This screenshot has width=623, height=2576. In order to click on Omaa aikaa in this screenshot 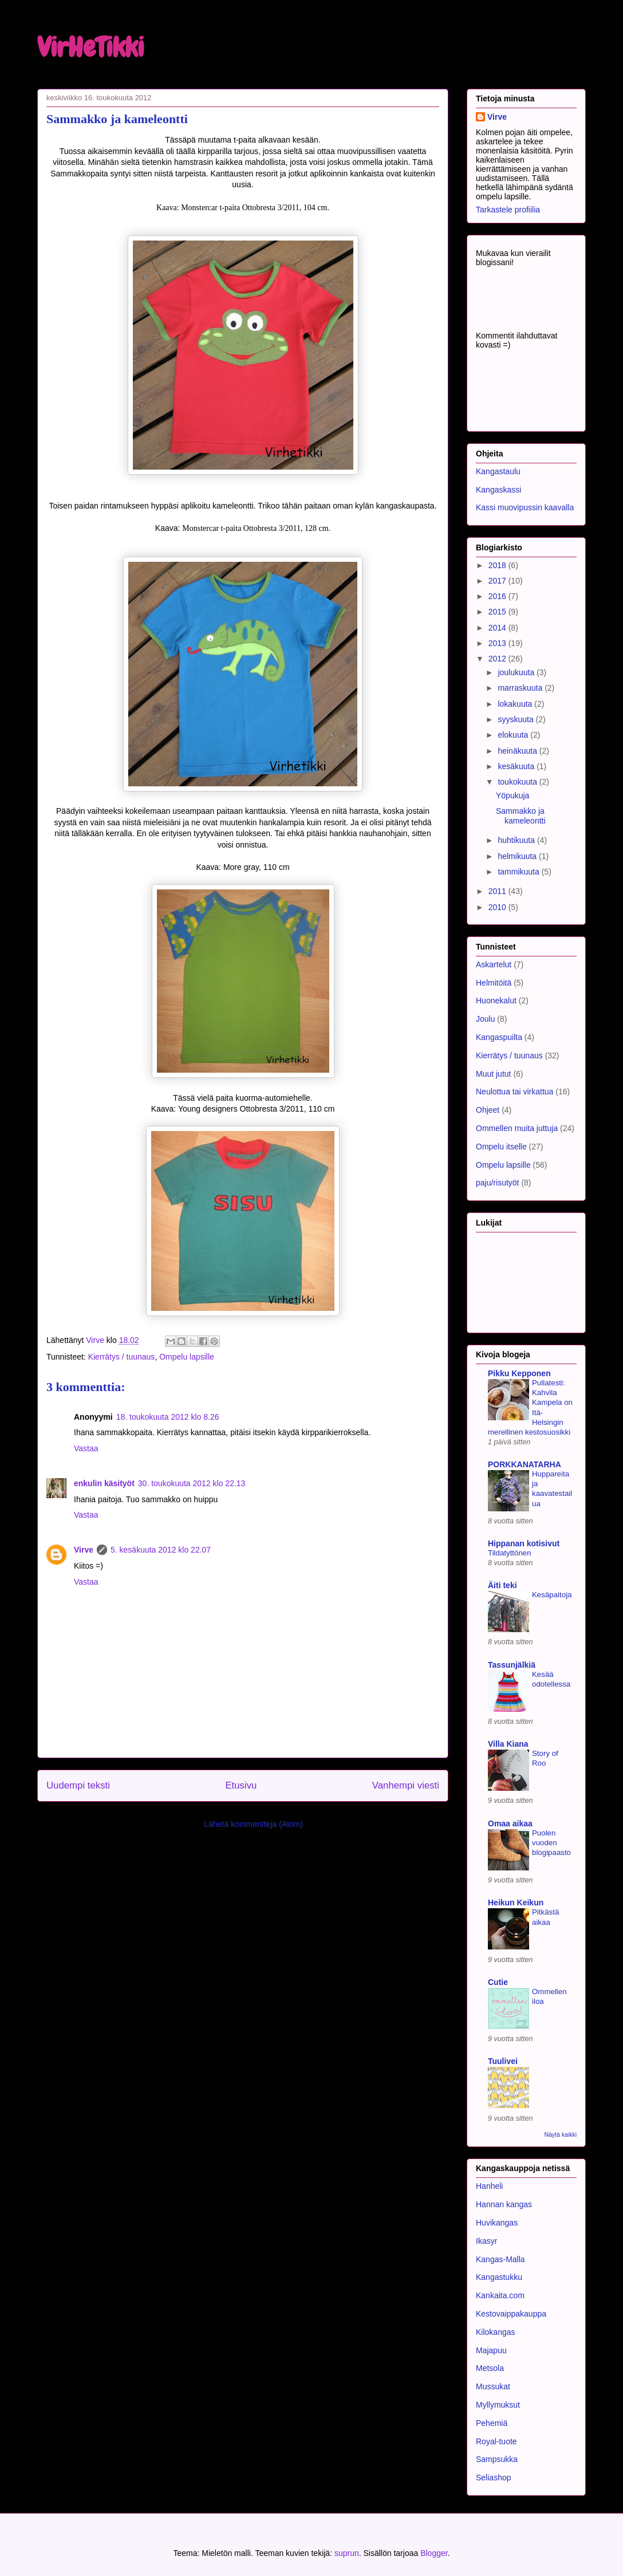, I will do `click(510, 1823)`.